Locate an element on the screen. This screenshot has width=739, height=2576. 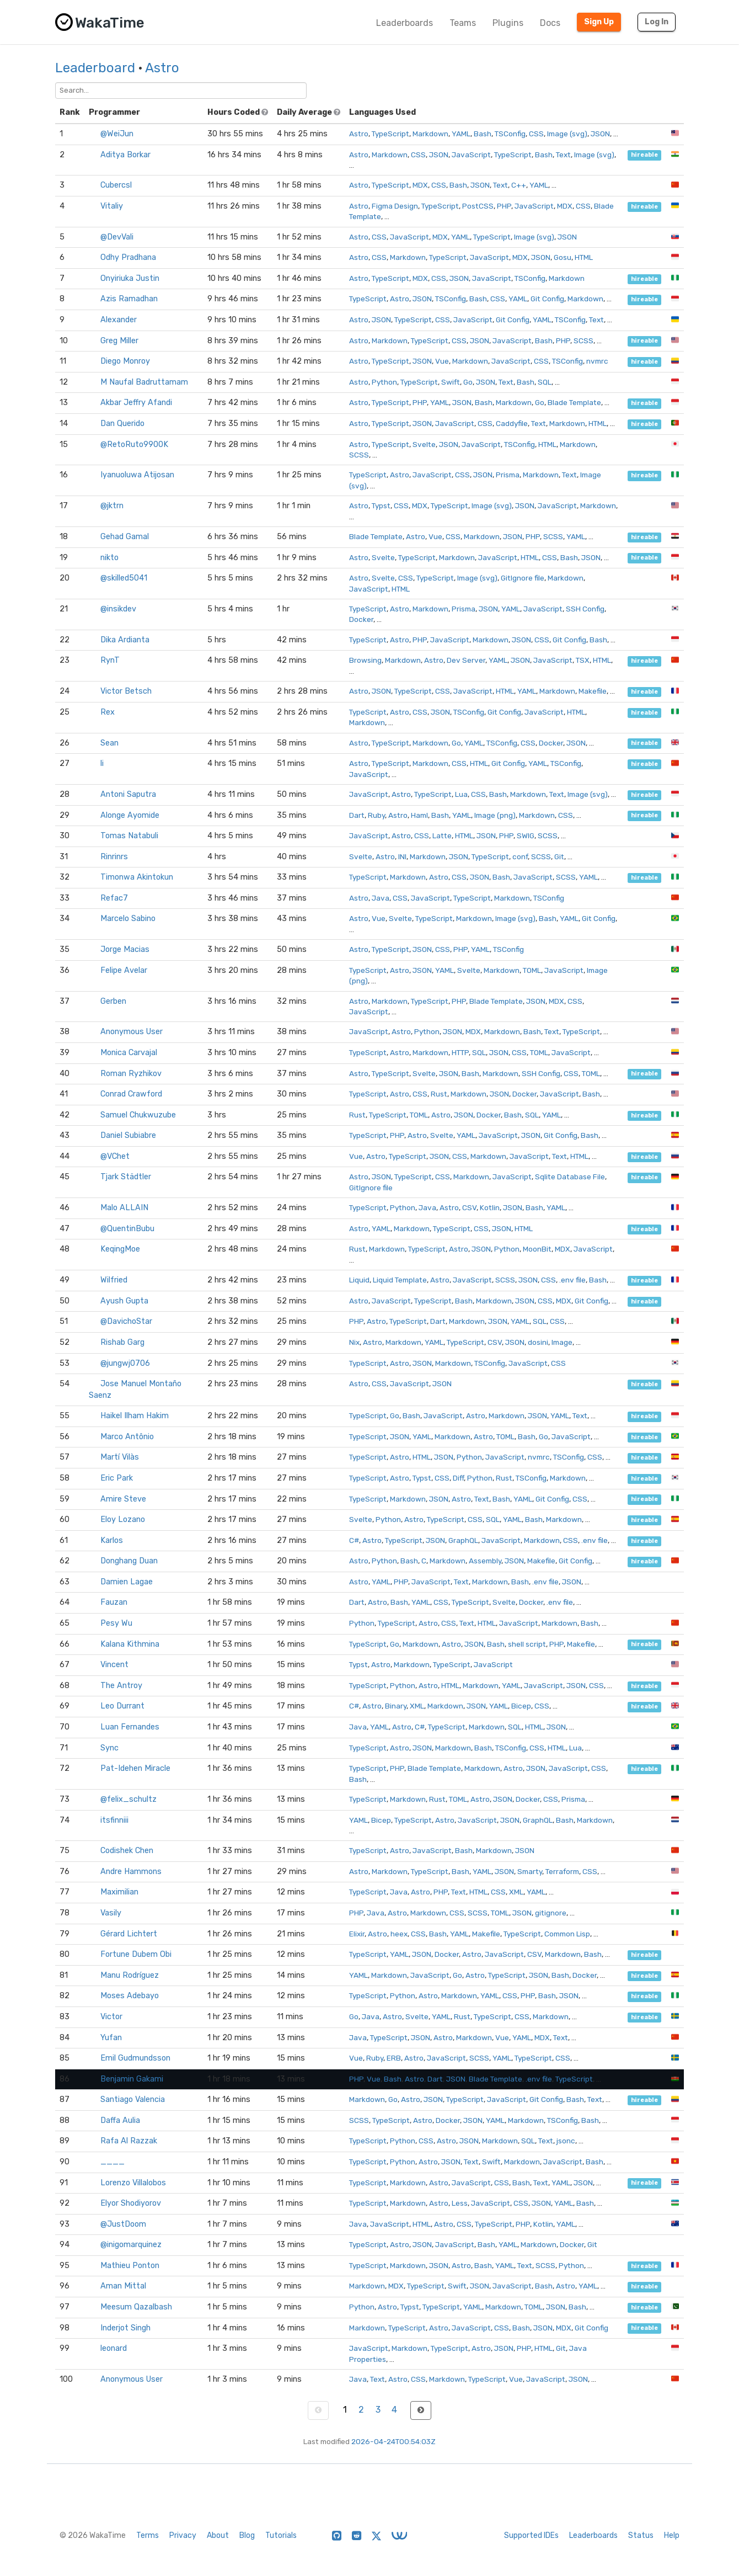
Markdown is located at coordinates (430, 133).